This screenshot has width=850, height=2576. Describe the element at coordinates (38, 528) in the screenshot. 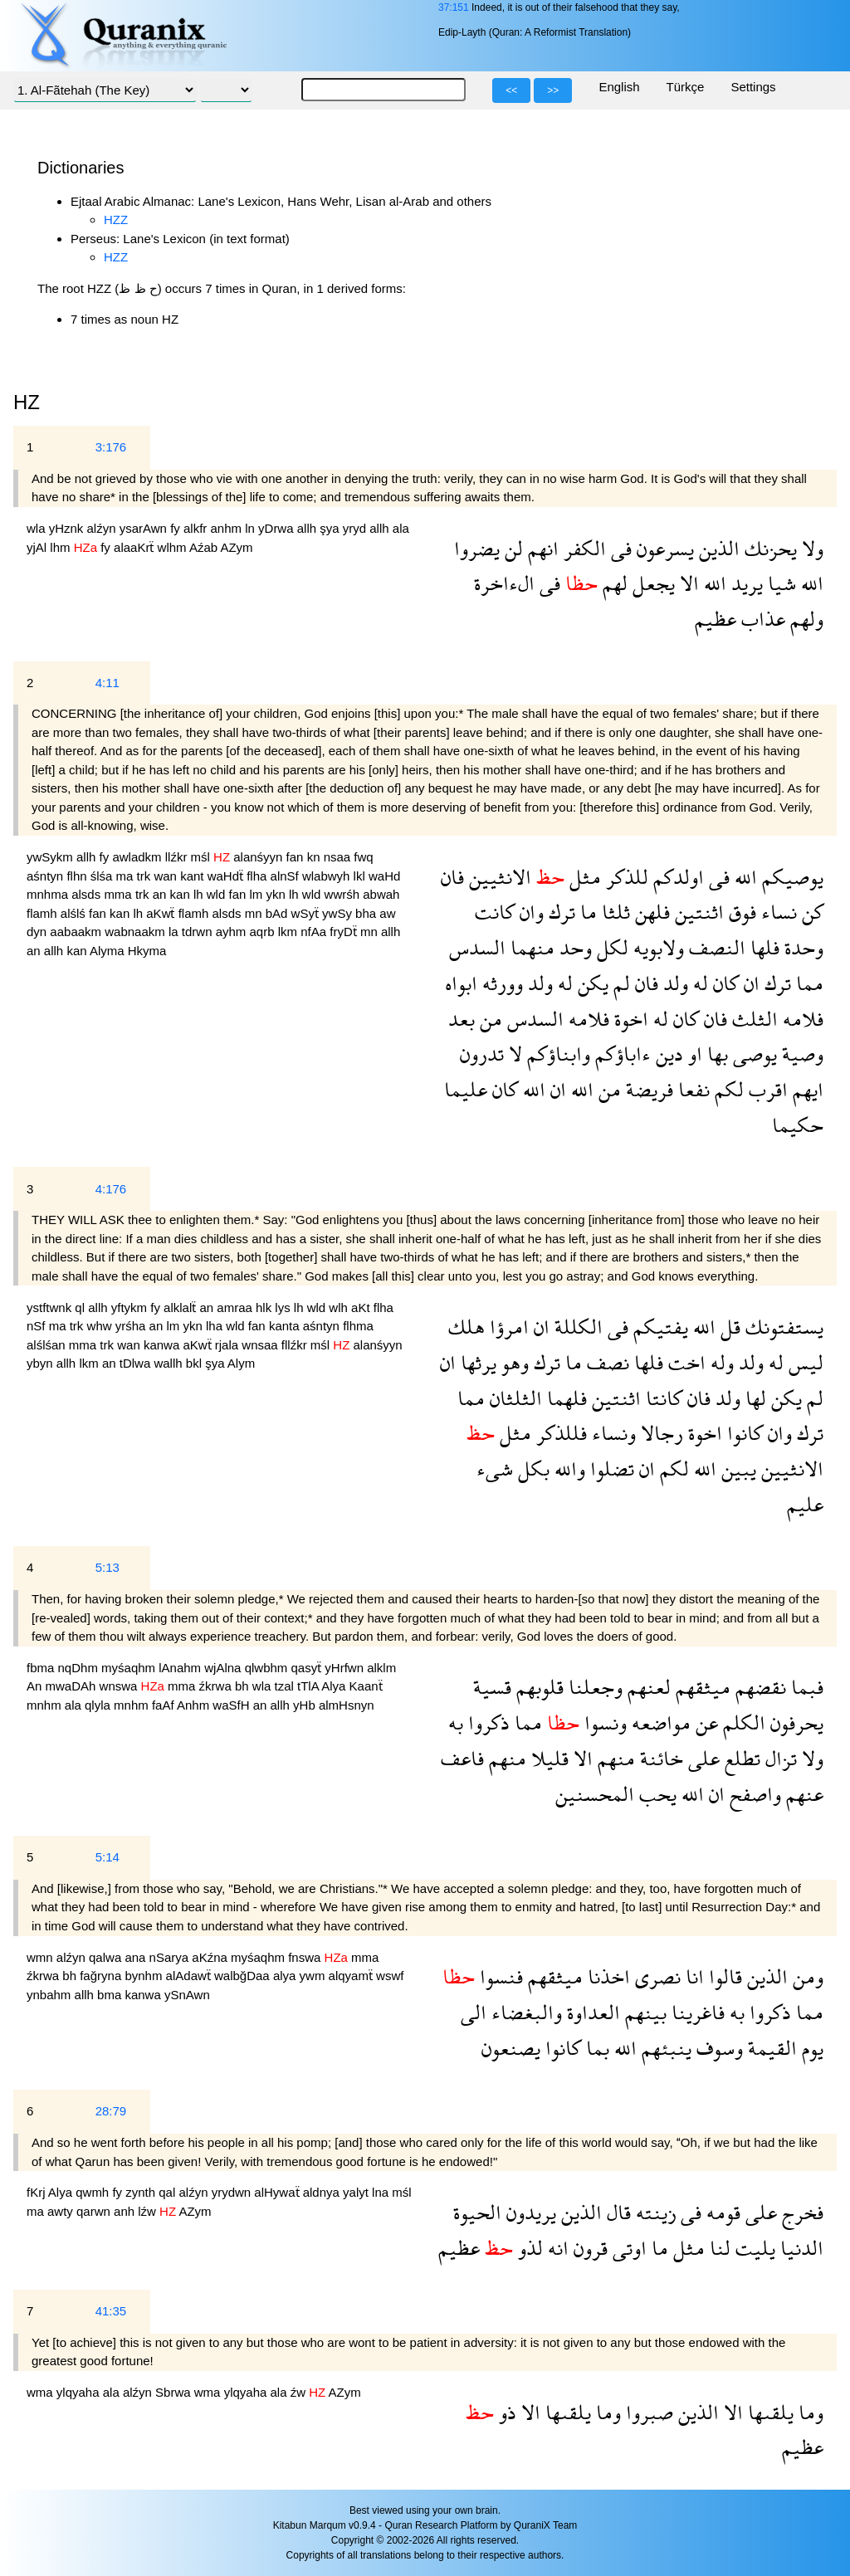

I see `wla` at that location.